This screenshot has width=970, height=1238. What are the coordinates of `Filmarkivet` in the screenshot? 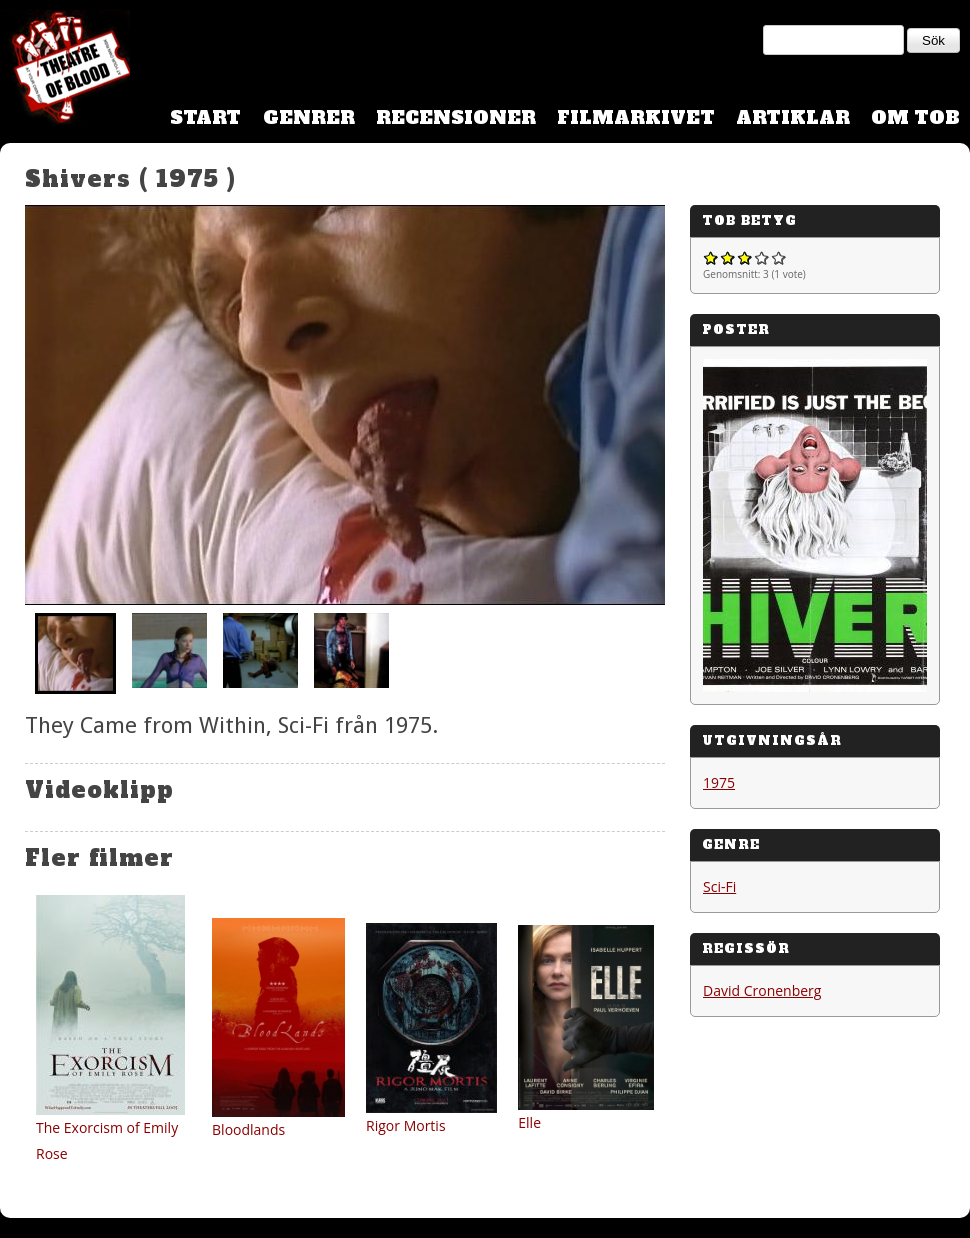 It's located at (636, 117).